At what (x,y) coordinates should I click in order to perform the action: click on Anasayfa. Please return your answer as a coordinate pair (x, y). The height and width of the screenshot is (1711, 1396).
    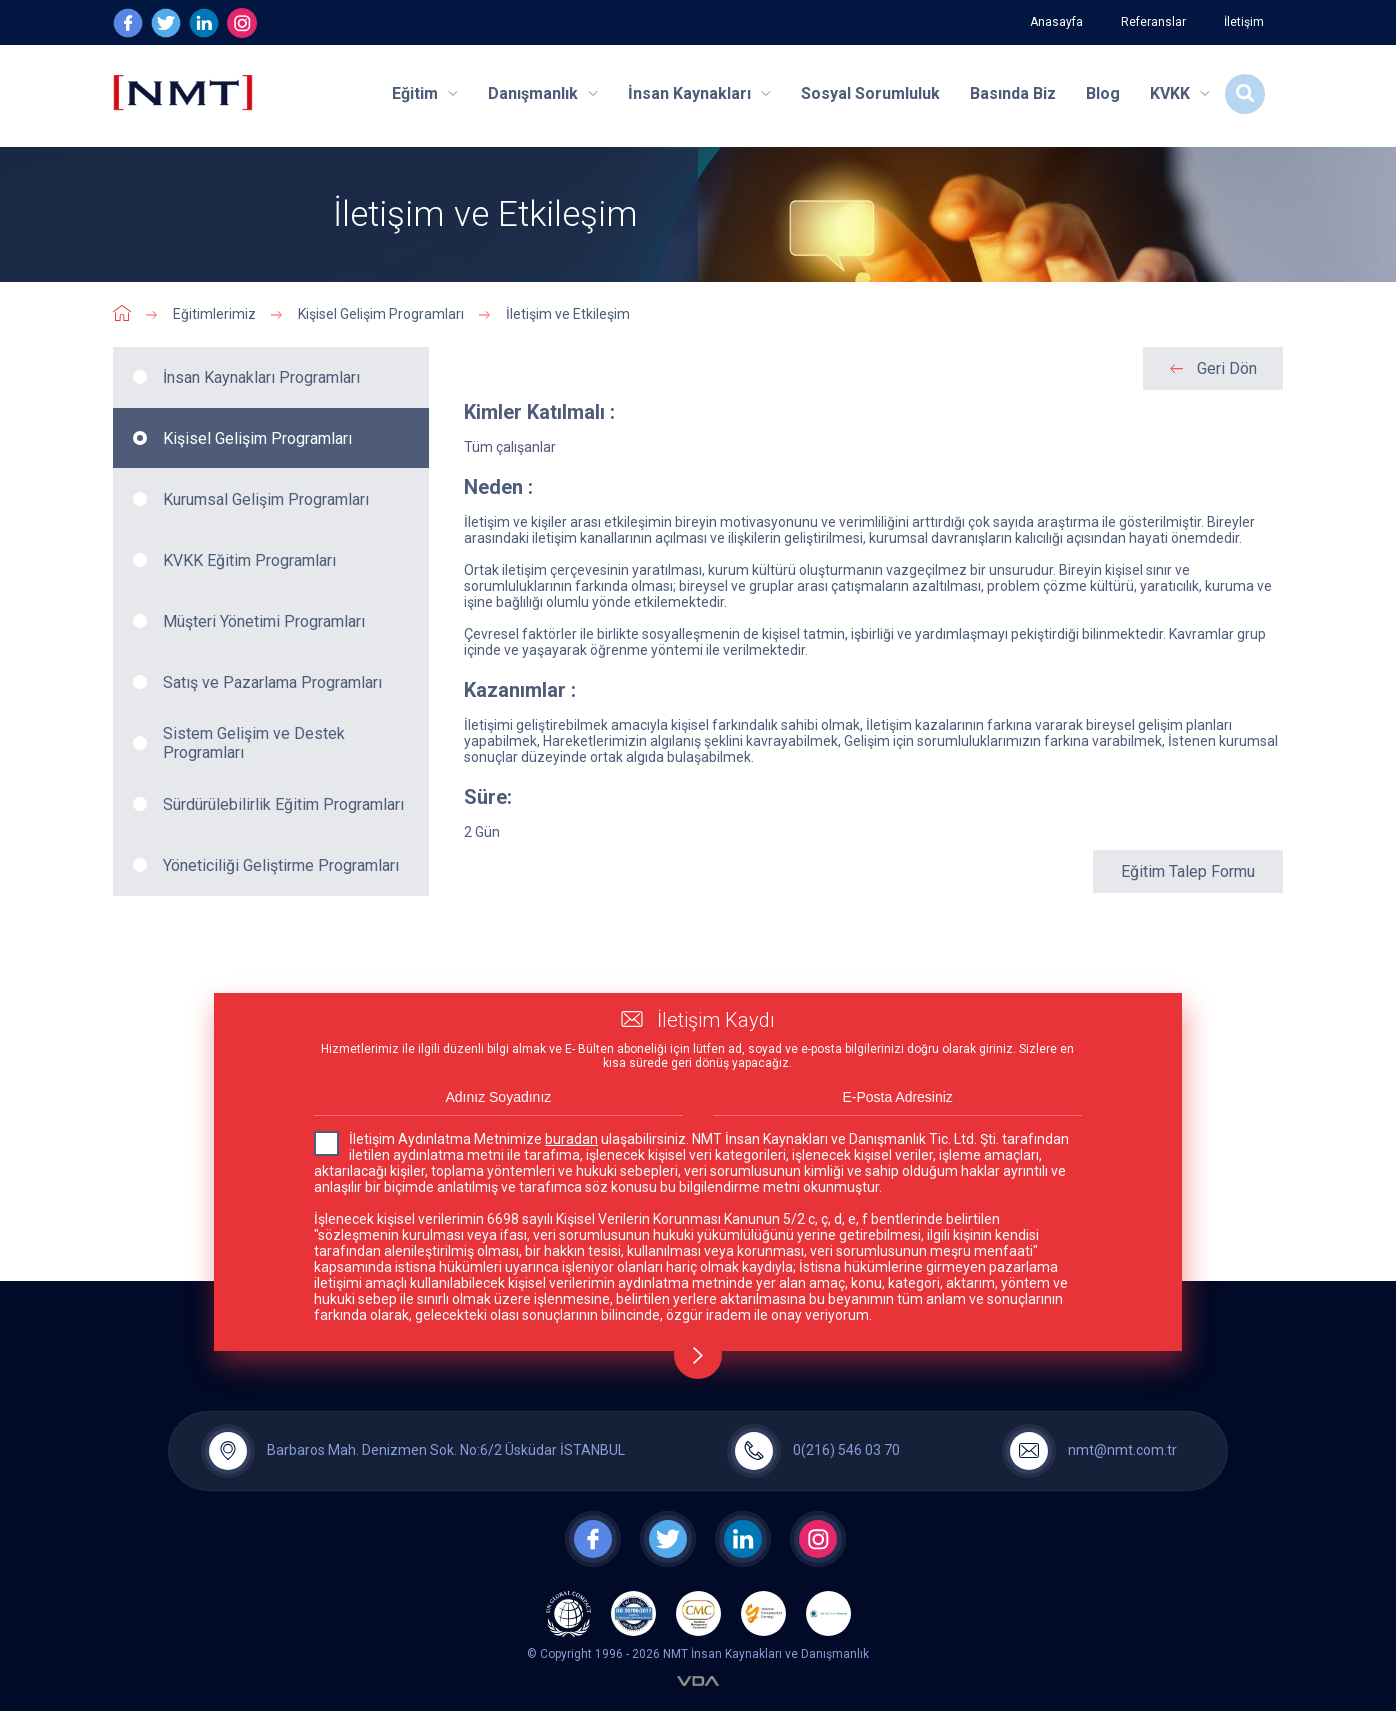
    Looking at the image, I should click on (1056, 22).